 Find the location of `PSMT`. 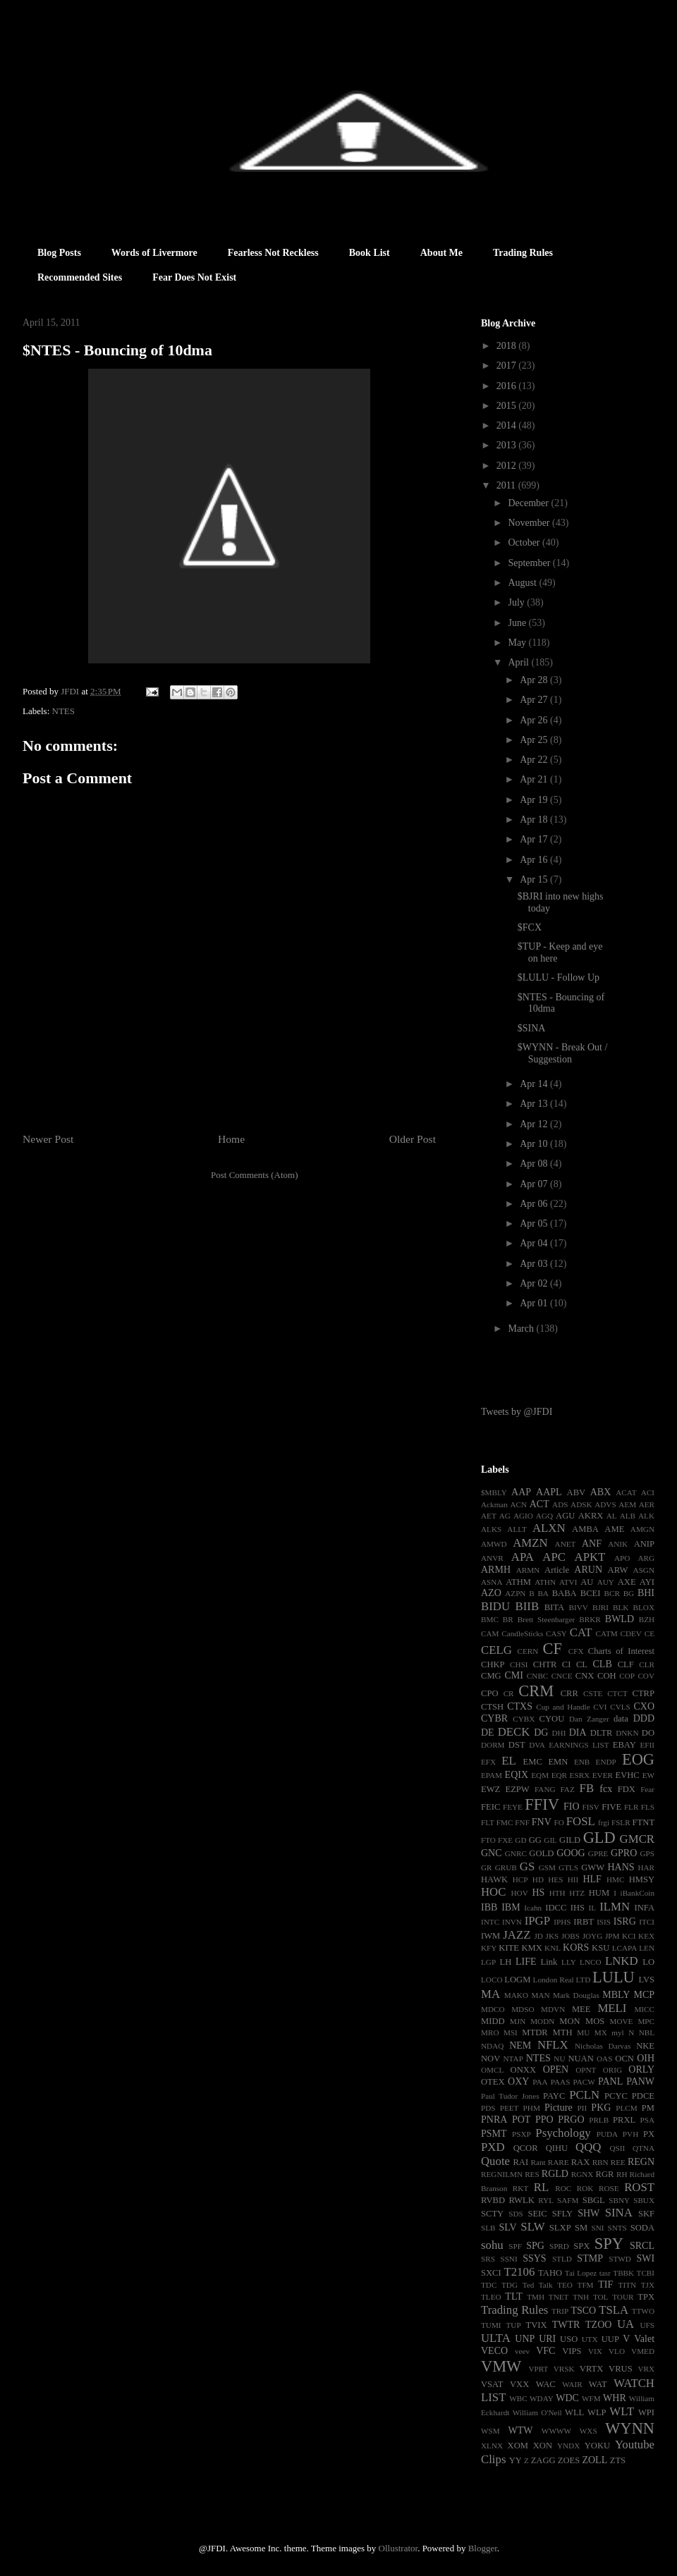

PSMT is located at coordinates (494, 2133).